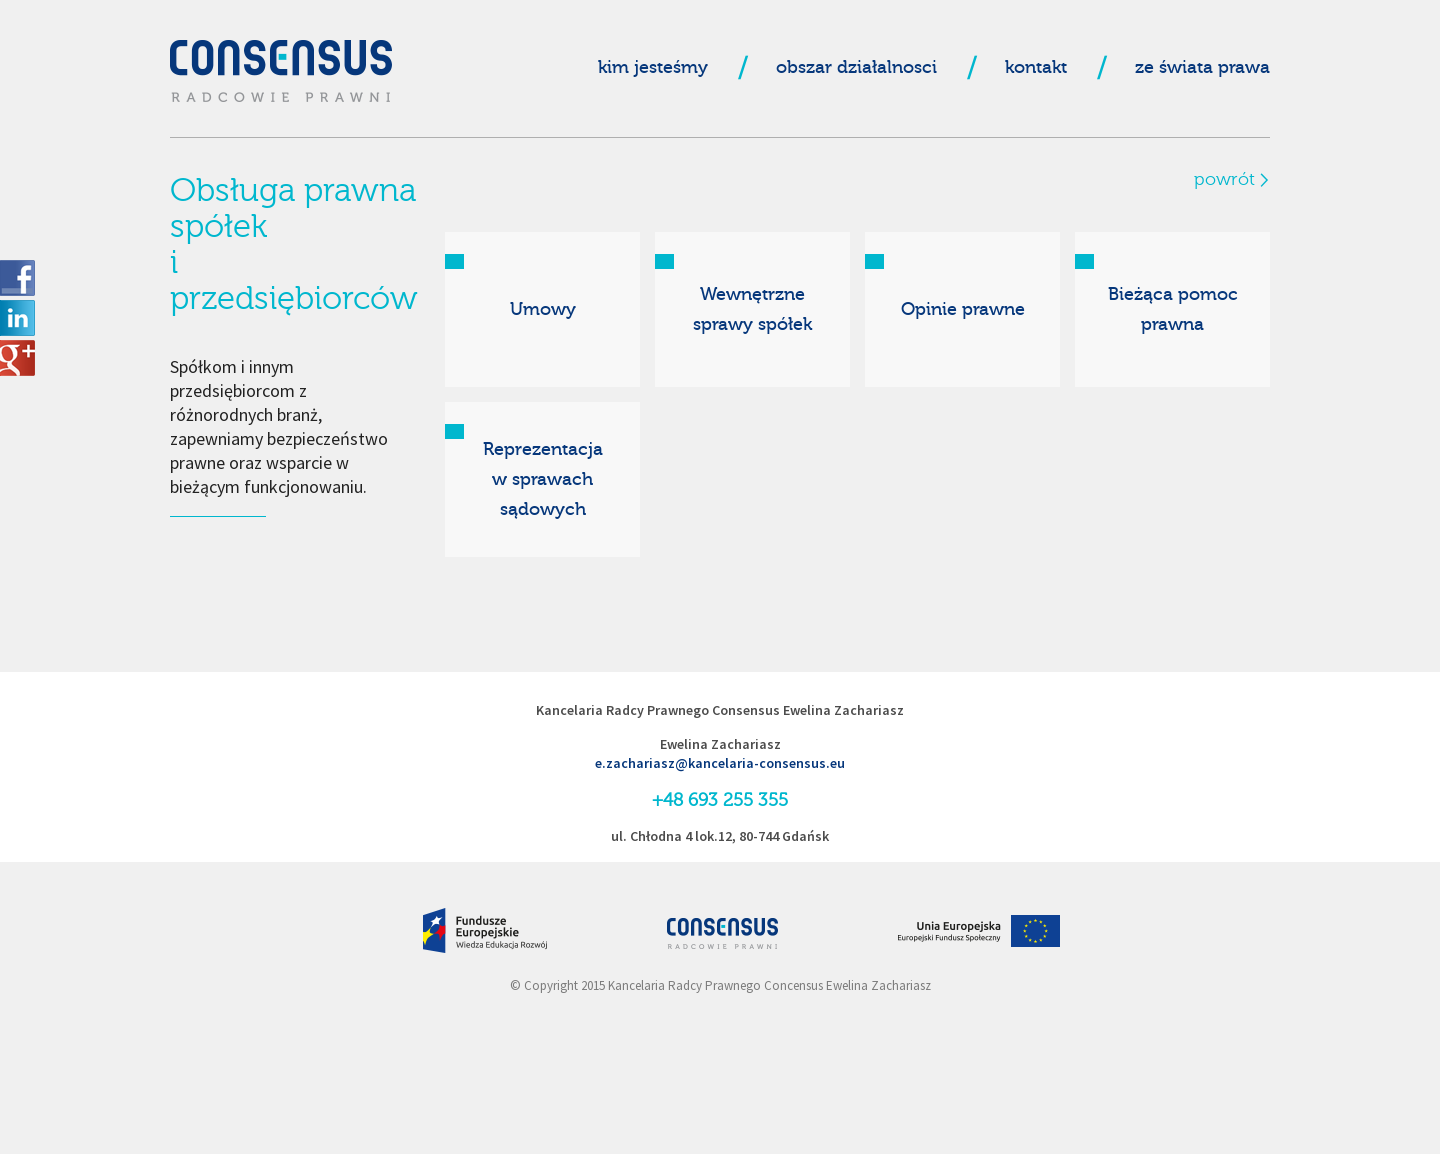  Describe the element at coordinates (653, 67) in the screenshot. I see `kim jesteśmy` at that location.